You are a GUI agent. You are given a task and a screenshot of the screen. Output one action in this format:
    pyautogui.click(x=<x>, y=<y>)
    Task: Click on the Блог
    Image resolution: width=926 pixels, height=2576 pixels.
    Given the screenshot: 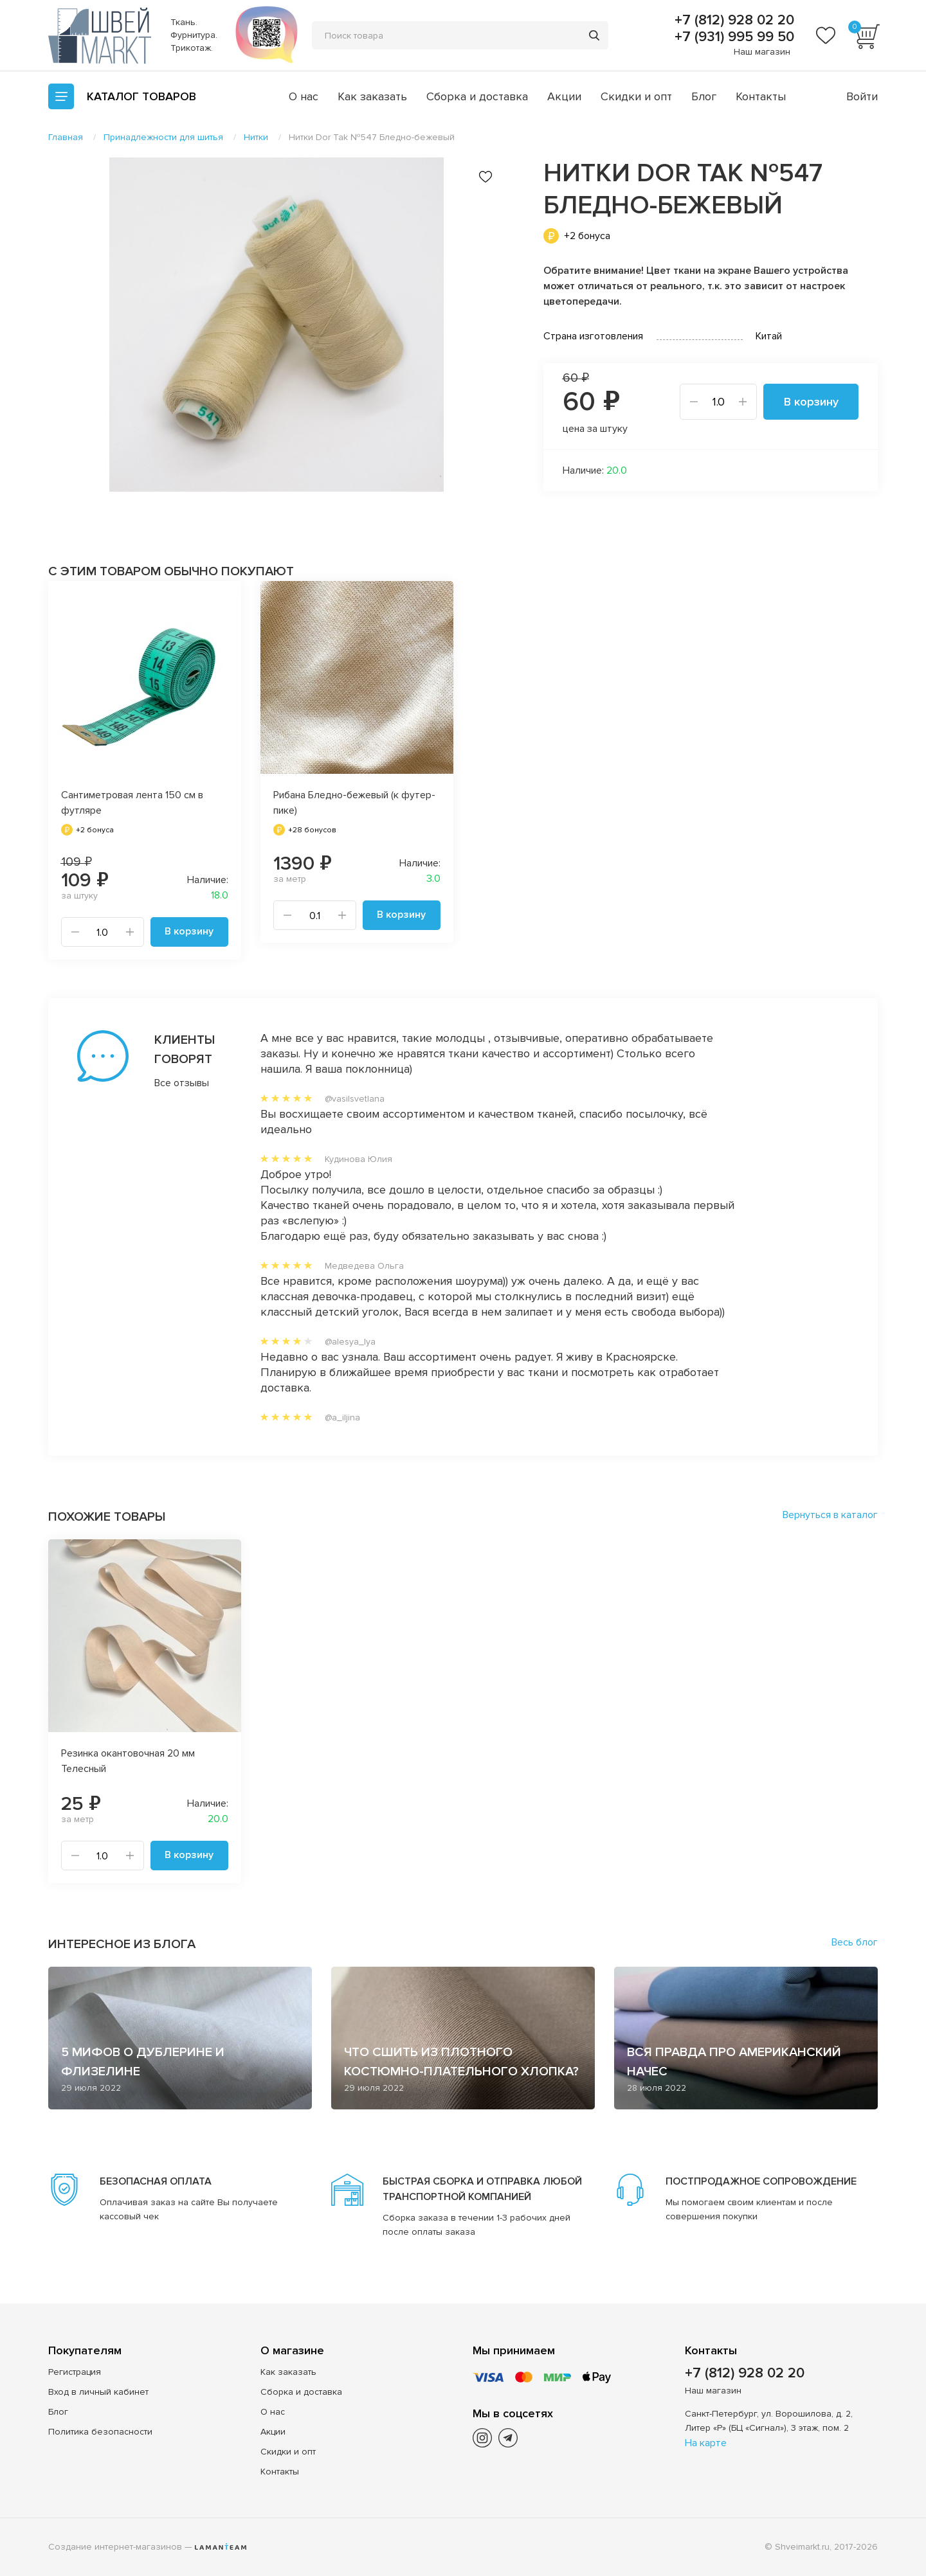 What is the action you would take?
    pyautogui.click(x=703, y=96)
    